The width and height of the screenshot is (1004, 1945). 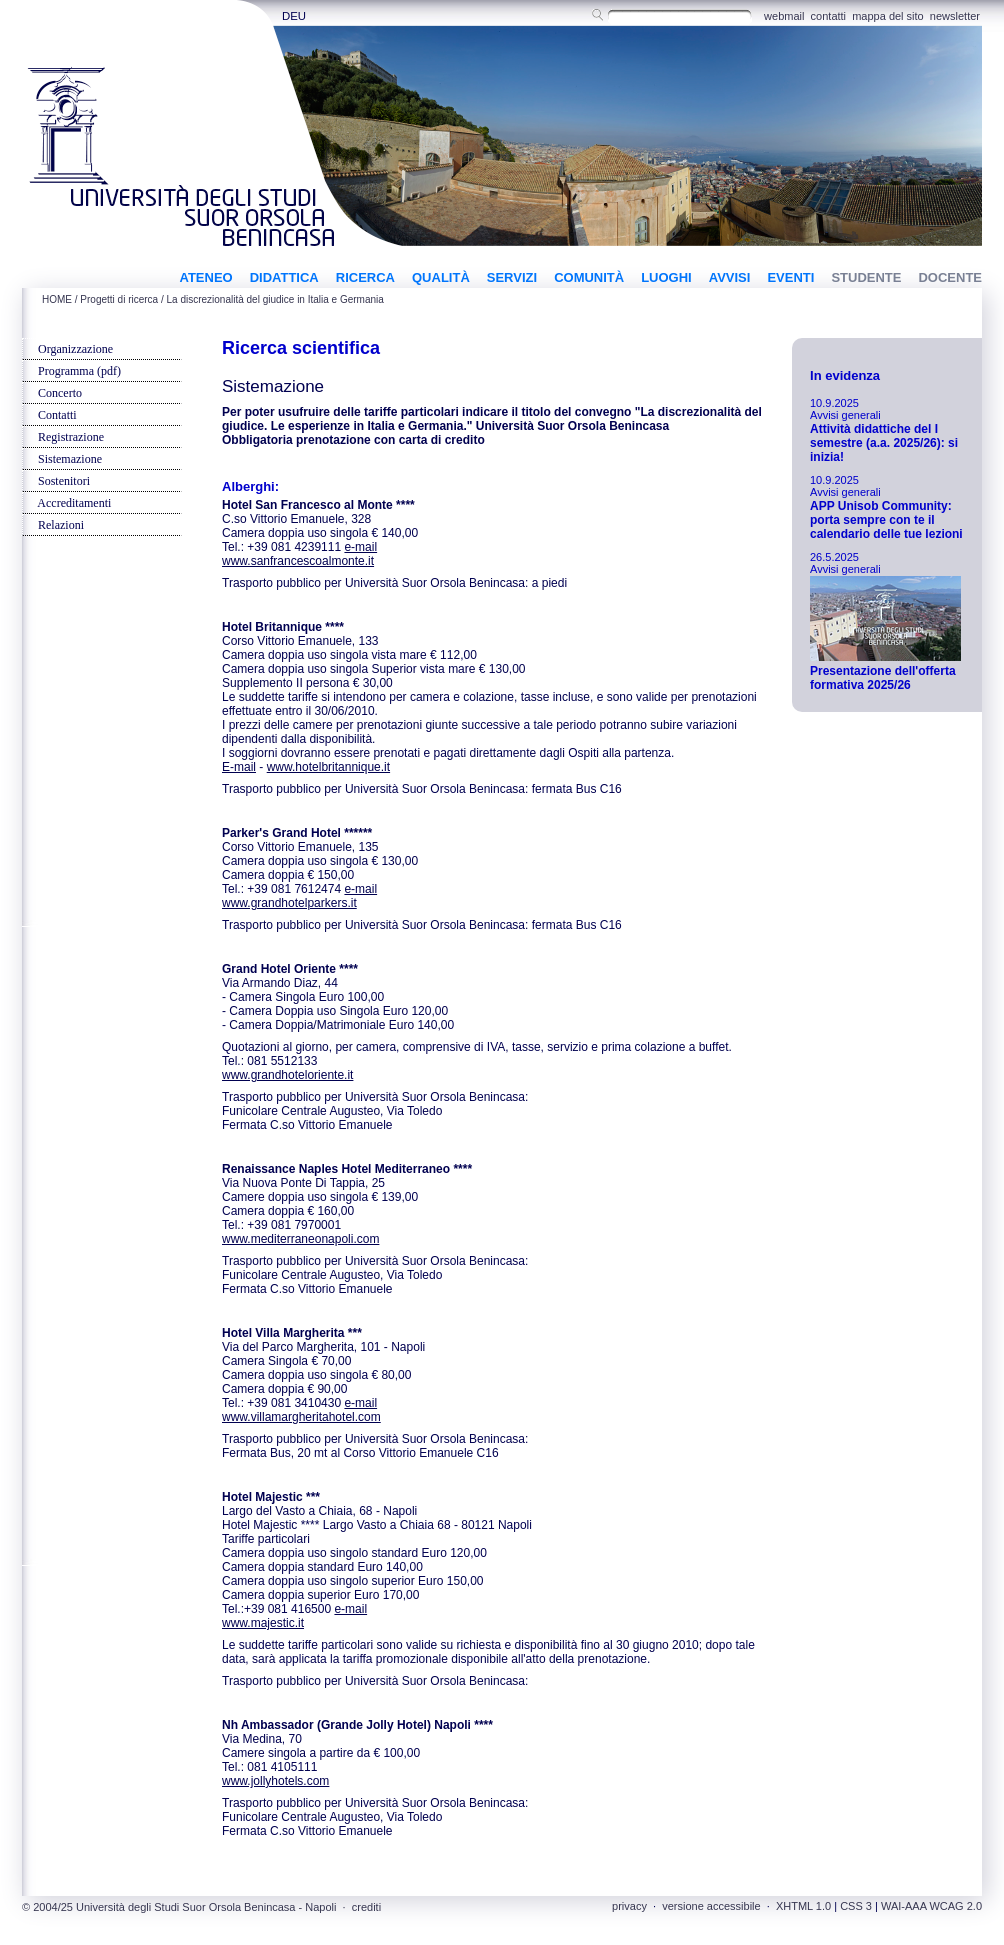 What do you see at coordinates (888, 16) in the screenshot?
I see `mappa del sito` at bounding box center [888, 16].